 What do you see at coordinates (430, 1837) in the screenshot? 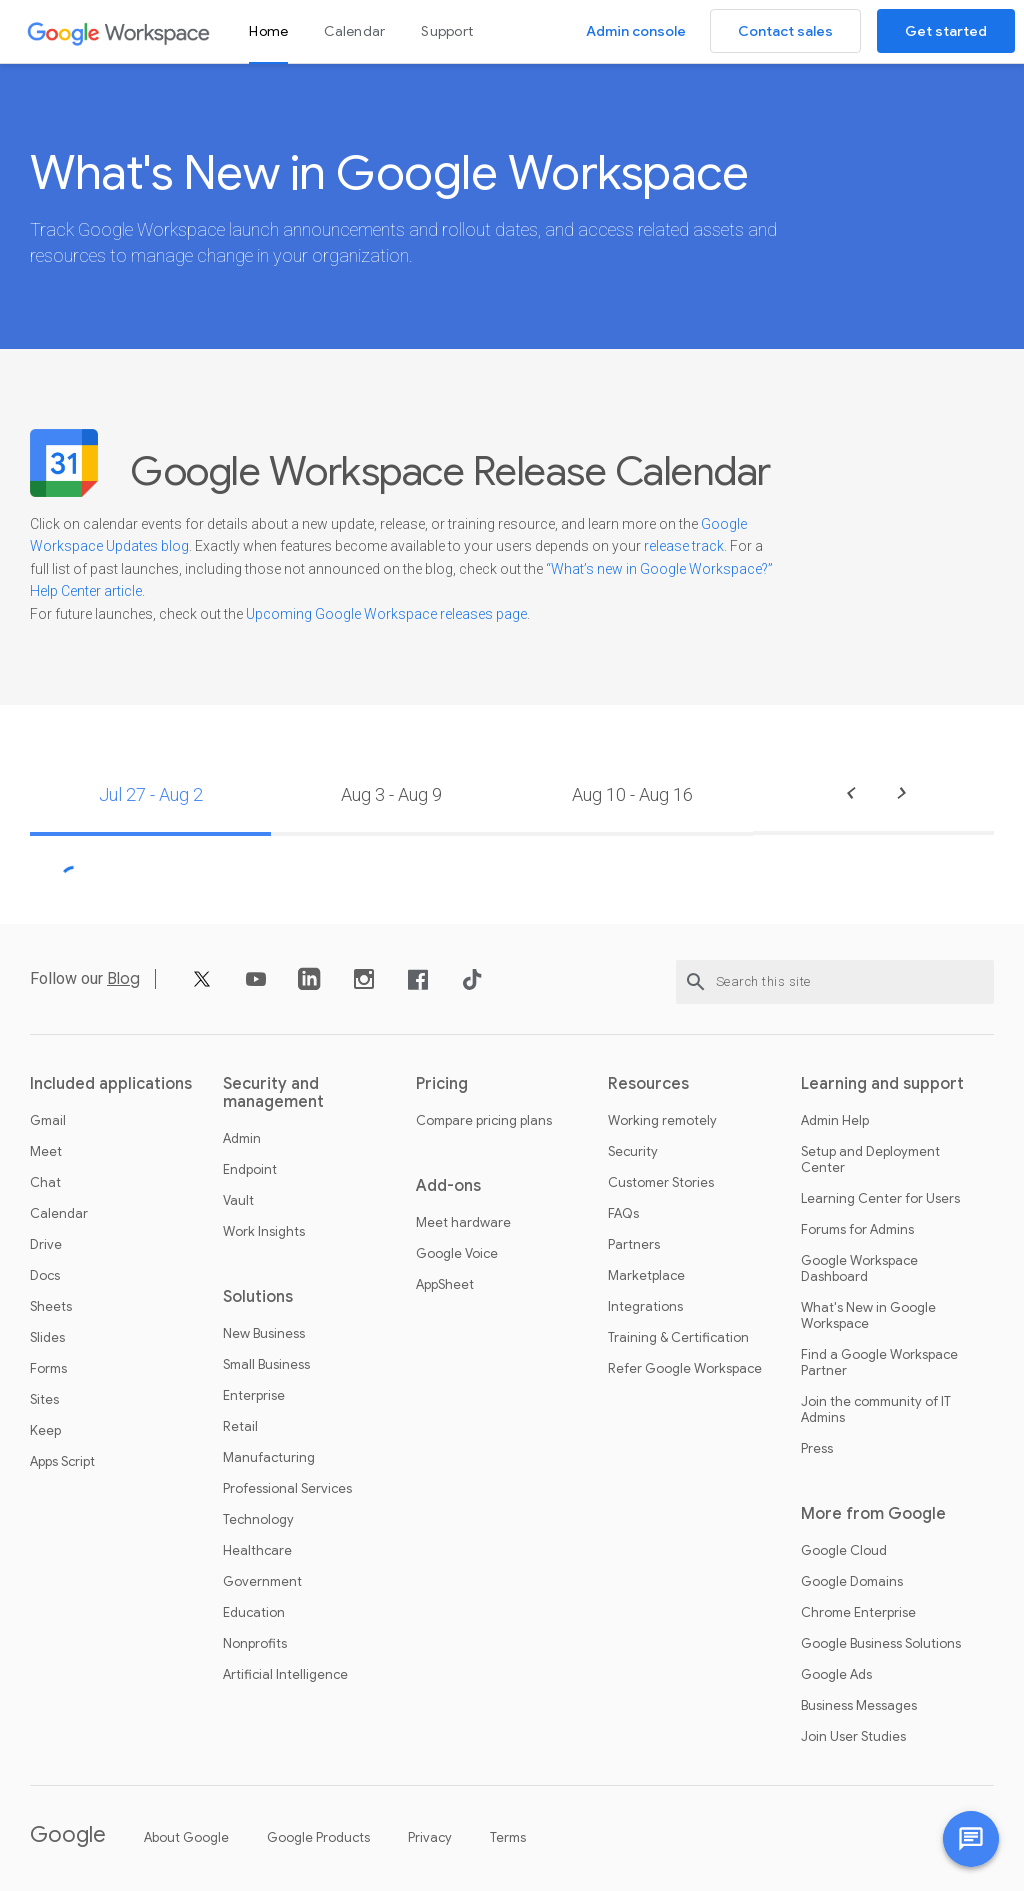
I see `Privacy` at bounding box center [430, 1837].